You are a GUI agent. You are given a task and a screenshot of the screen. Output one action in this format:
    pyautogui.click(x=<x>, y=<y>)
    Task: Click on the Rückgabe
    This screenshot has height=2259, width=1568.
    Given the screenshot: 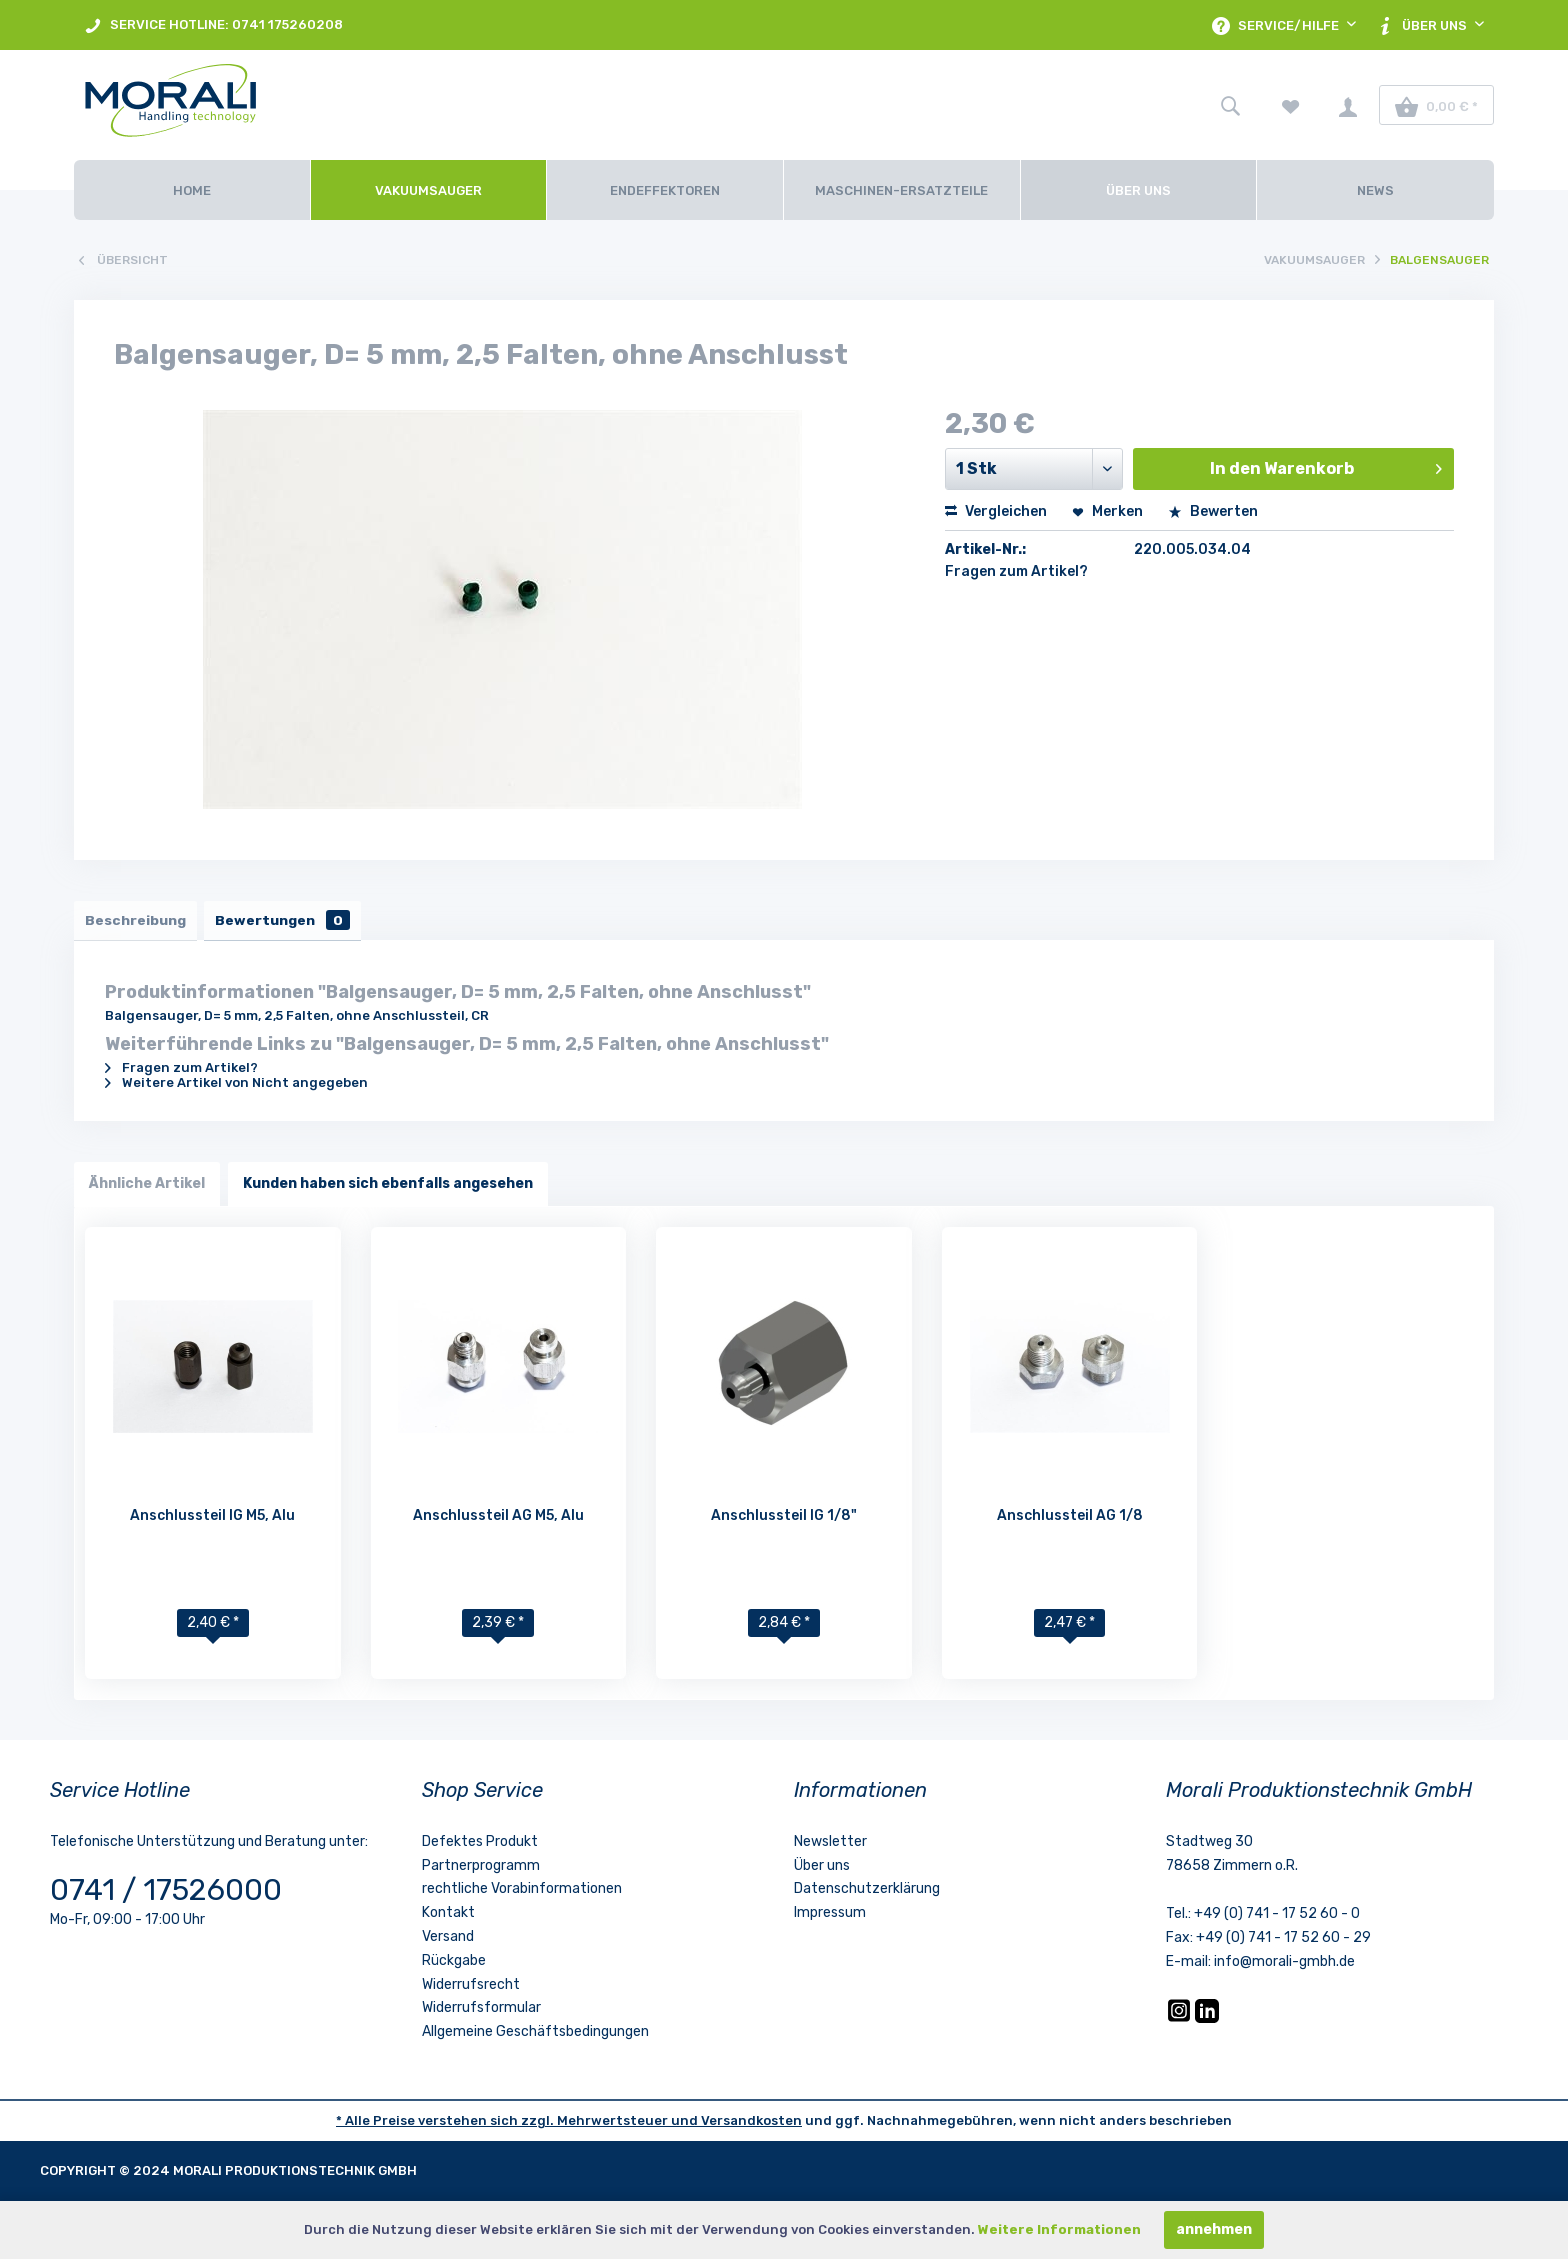 What is the action you would take?
    pyautogui.click(x=454, y=1965)
    